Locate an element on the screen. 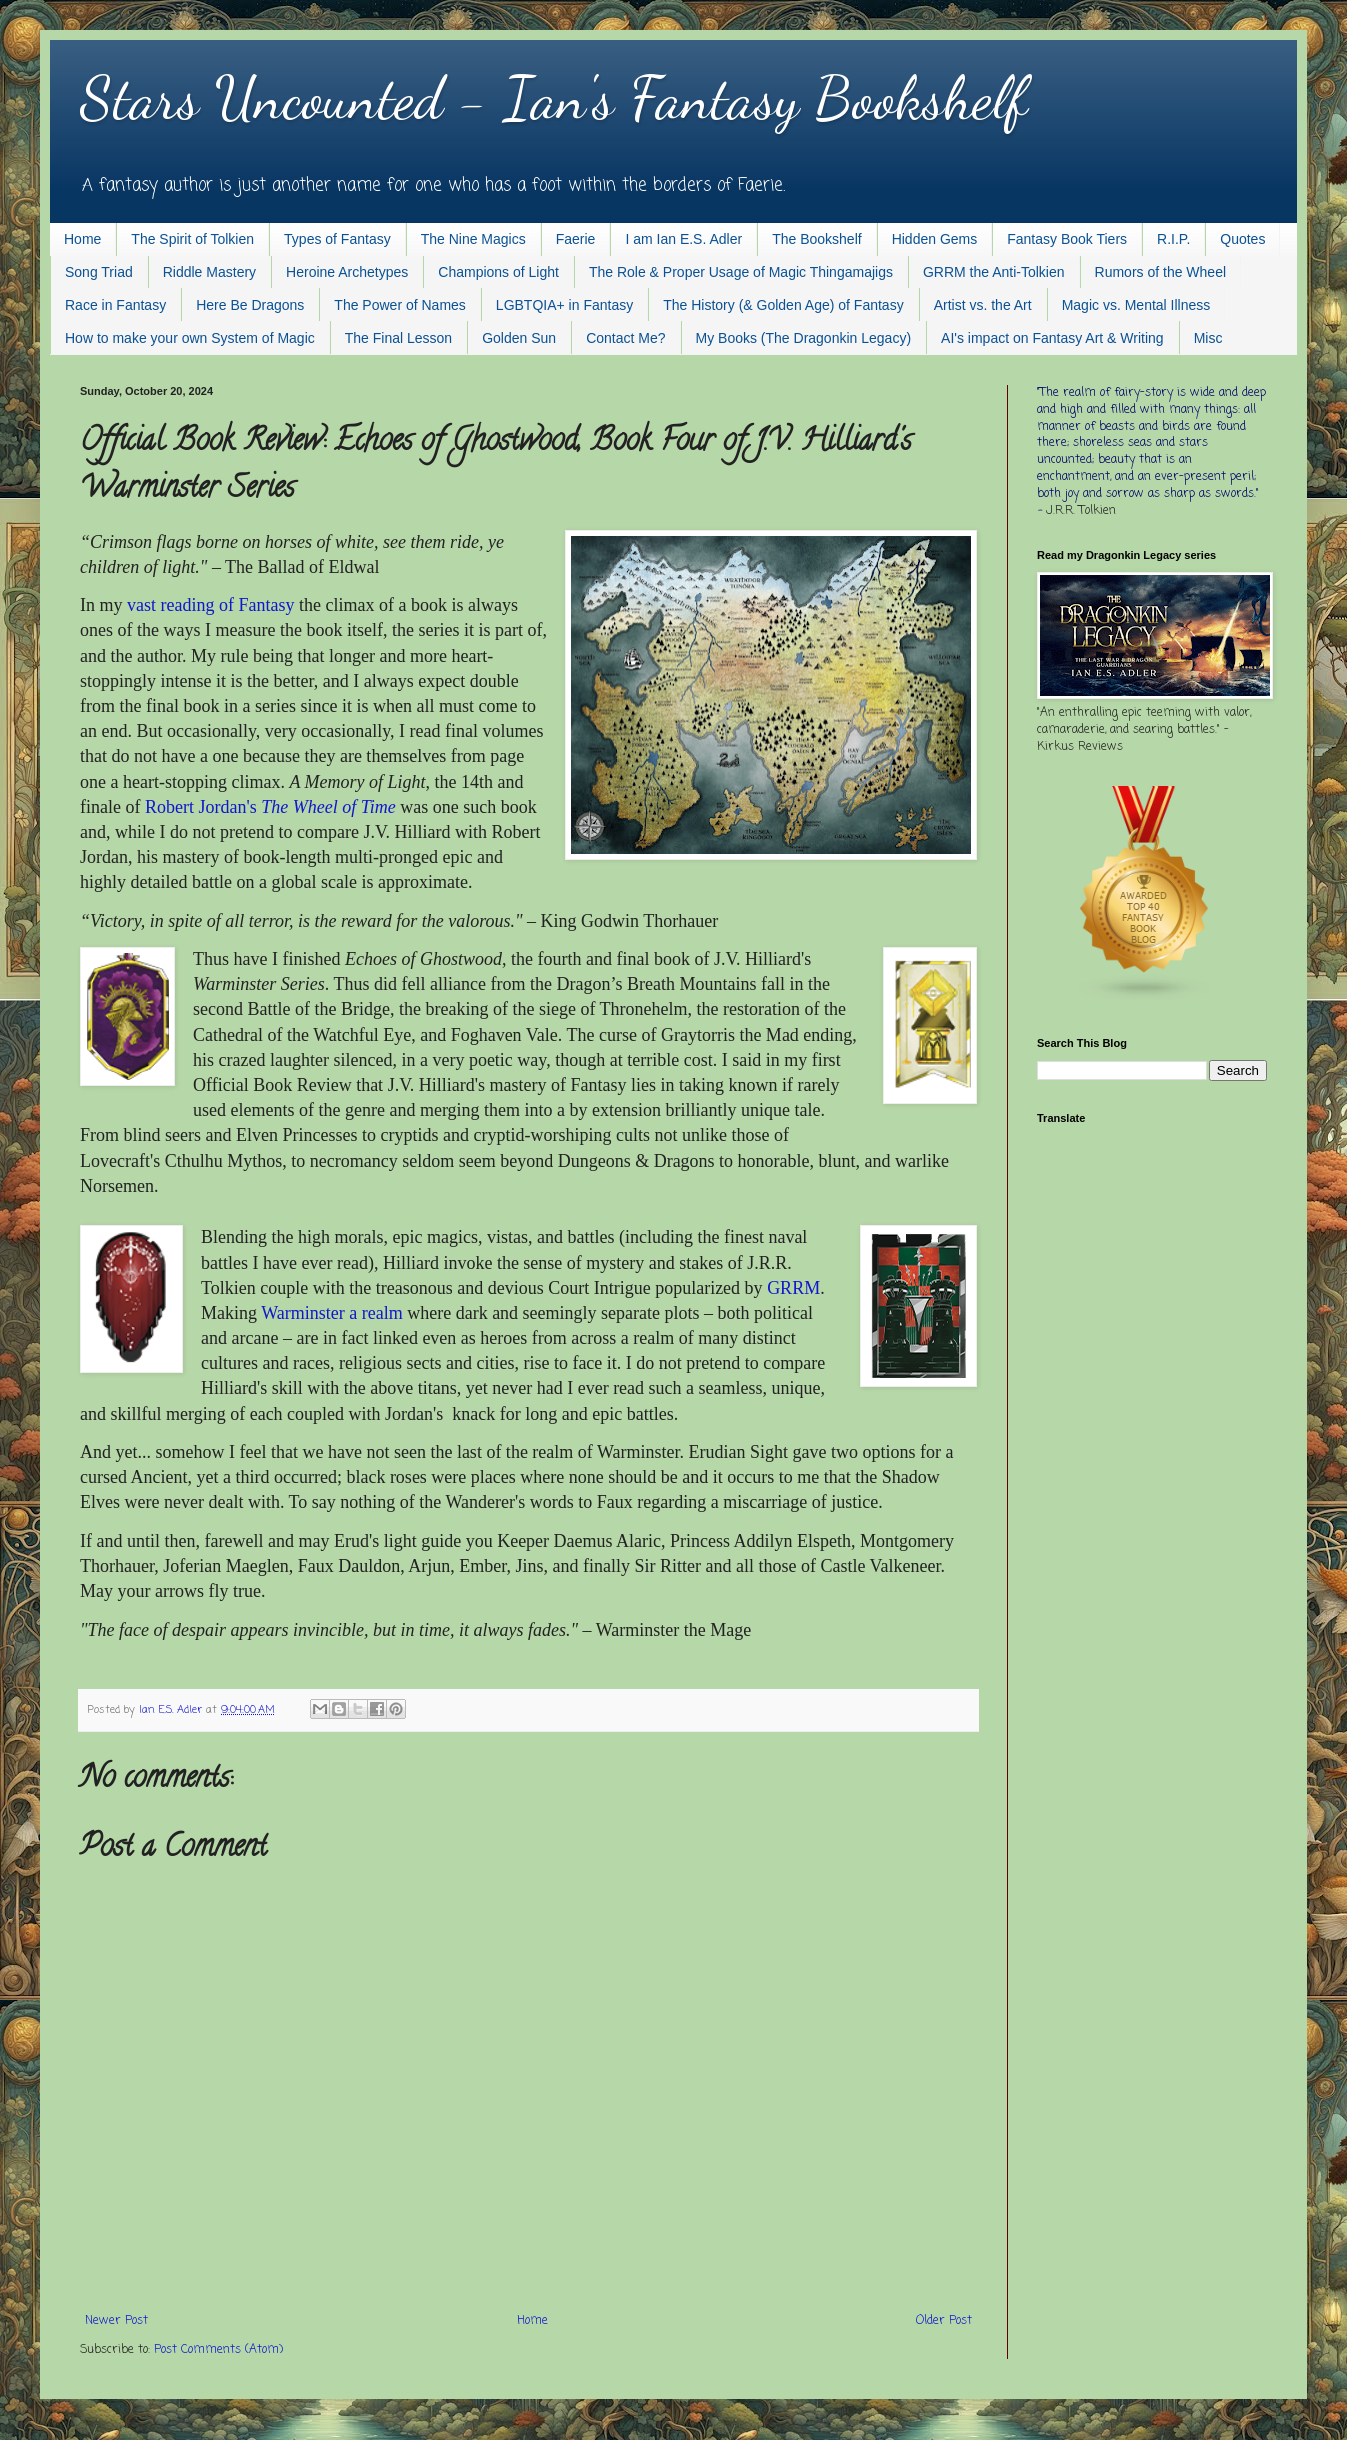  Hidden Gems is located at coordinates (935, 239).